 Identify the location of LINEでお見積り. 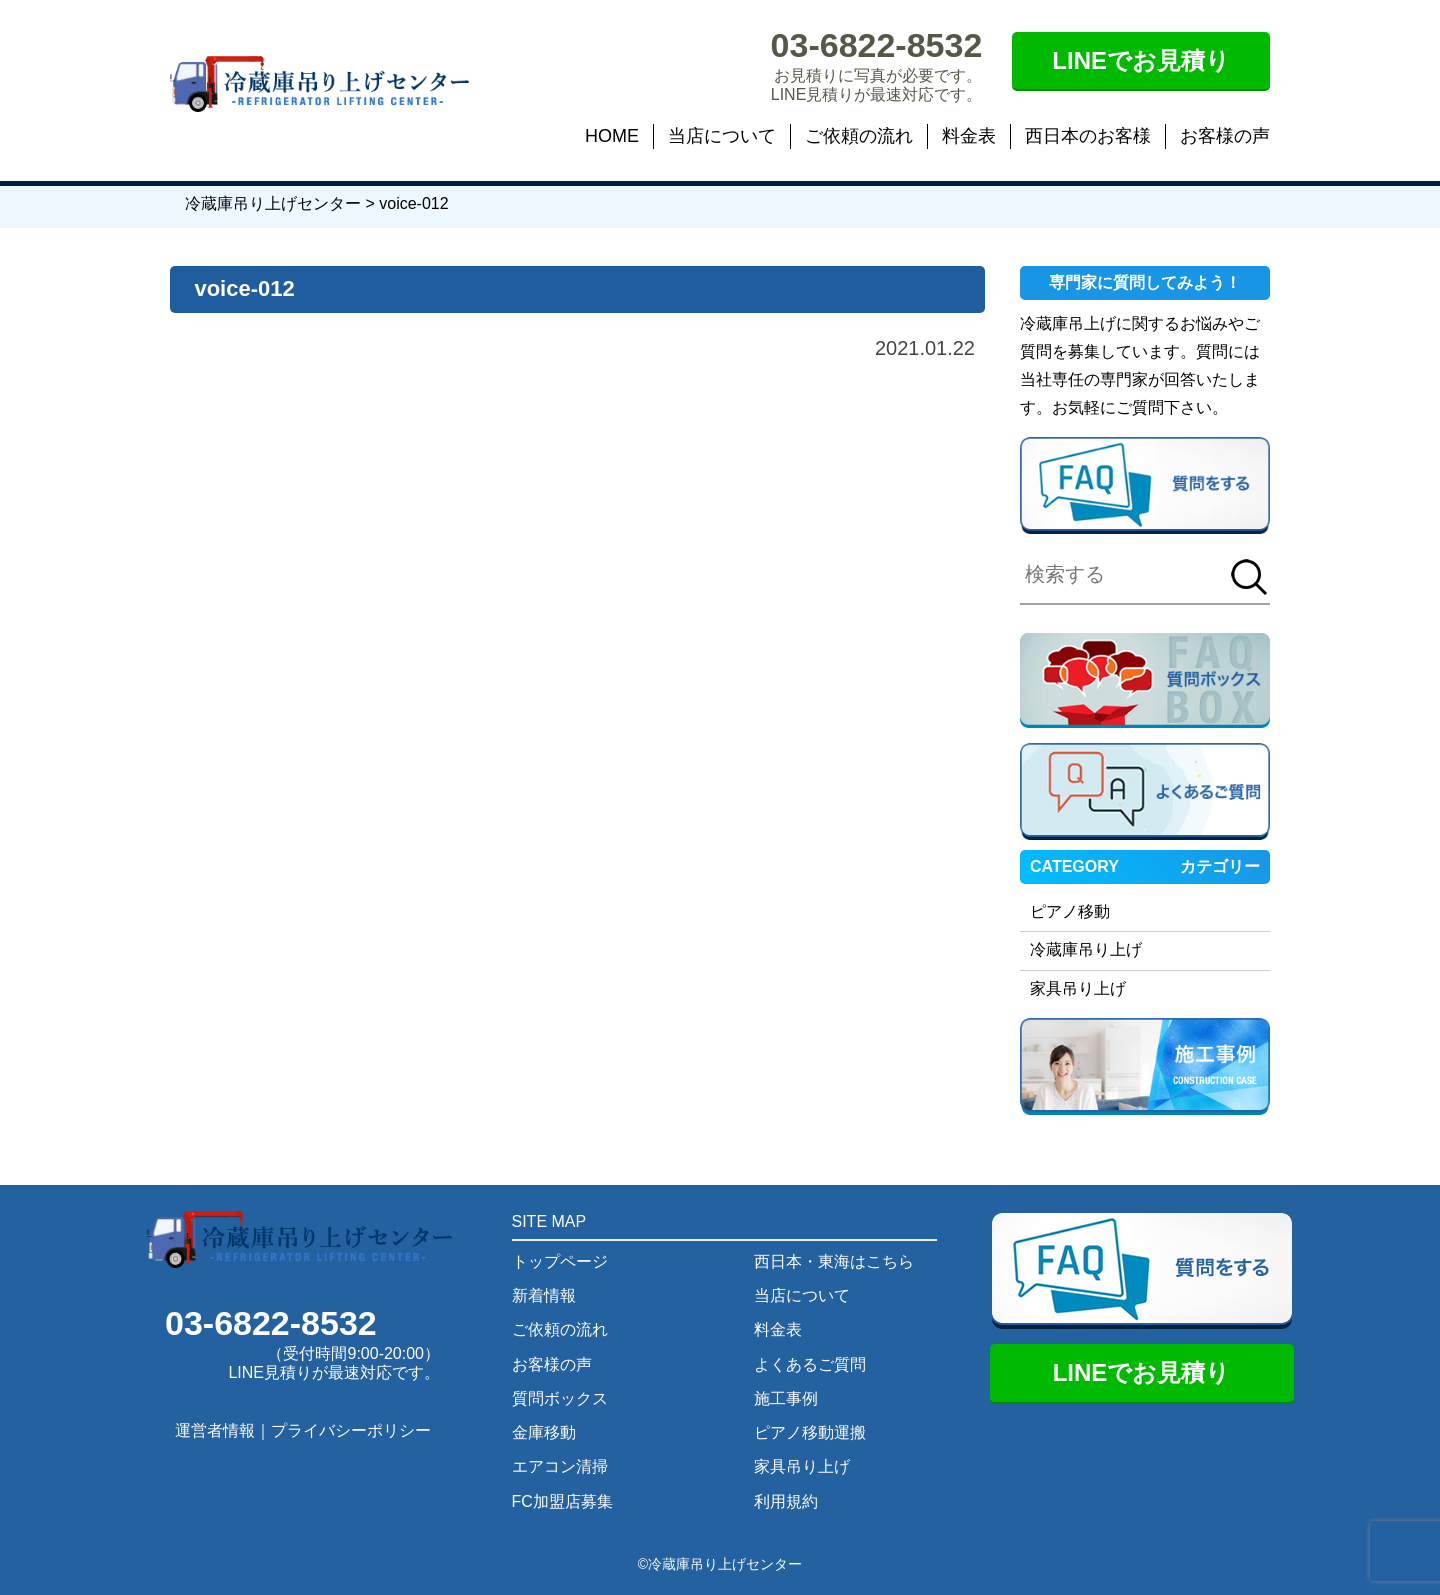
(1141, 60).